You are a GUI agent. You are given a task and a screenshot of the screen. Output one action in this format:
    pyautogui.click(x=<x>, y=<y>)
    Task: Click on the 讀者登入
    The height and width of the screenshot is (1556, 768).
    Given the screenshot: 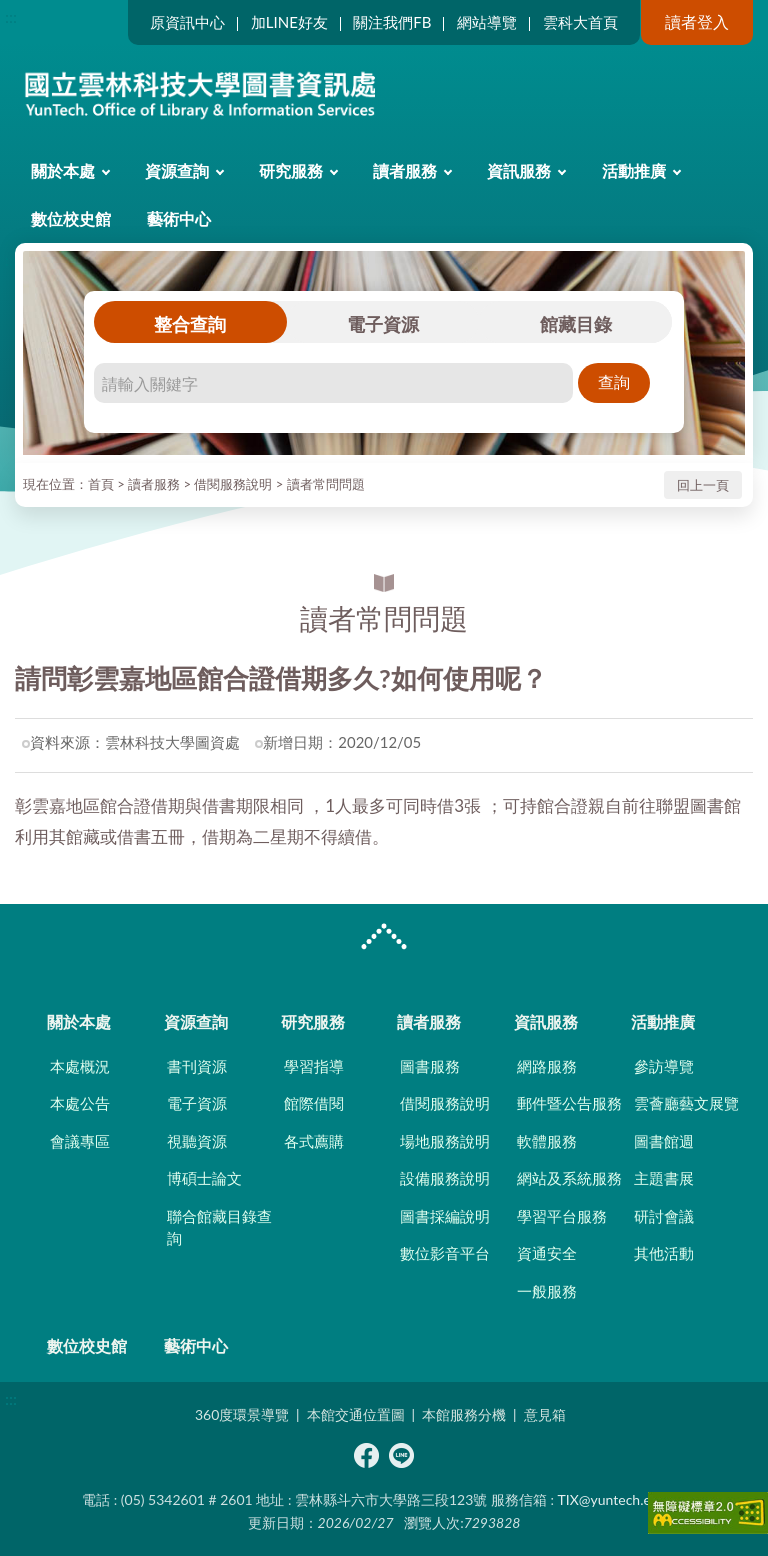 What is the action you would take?
    pyautogui.click(x=697, y=21)
    